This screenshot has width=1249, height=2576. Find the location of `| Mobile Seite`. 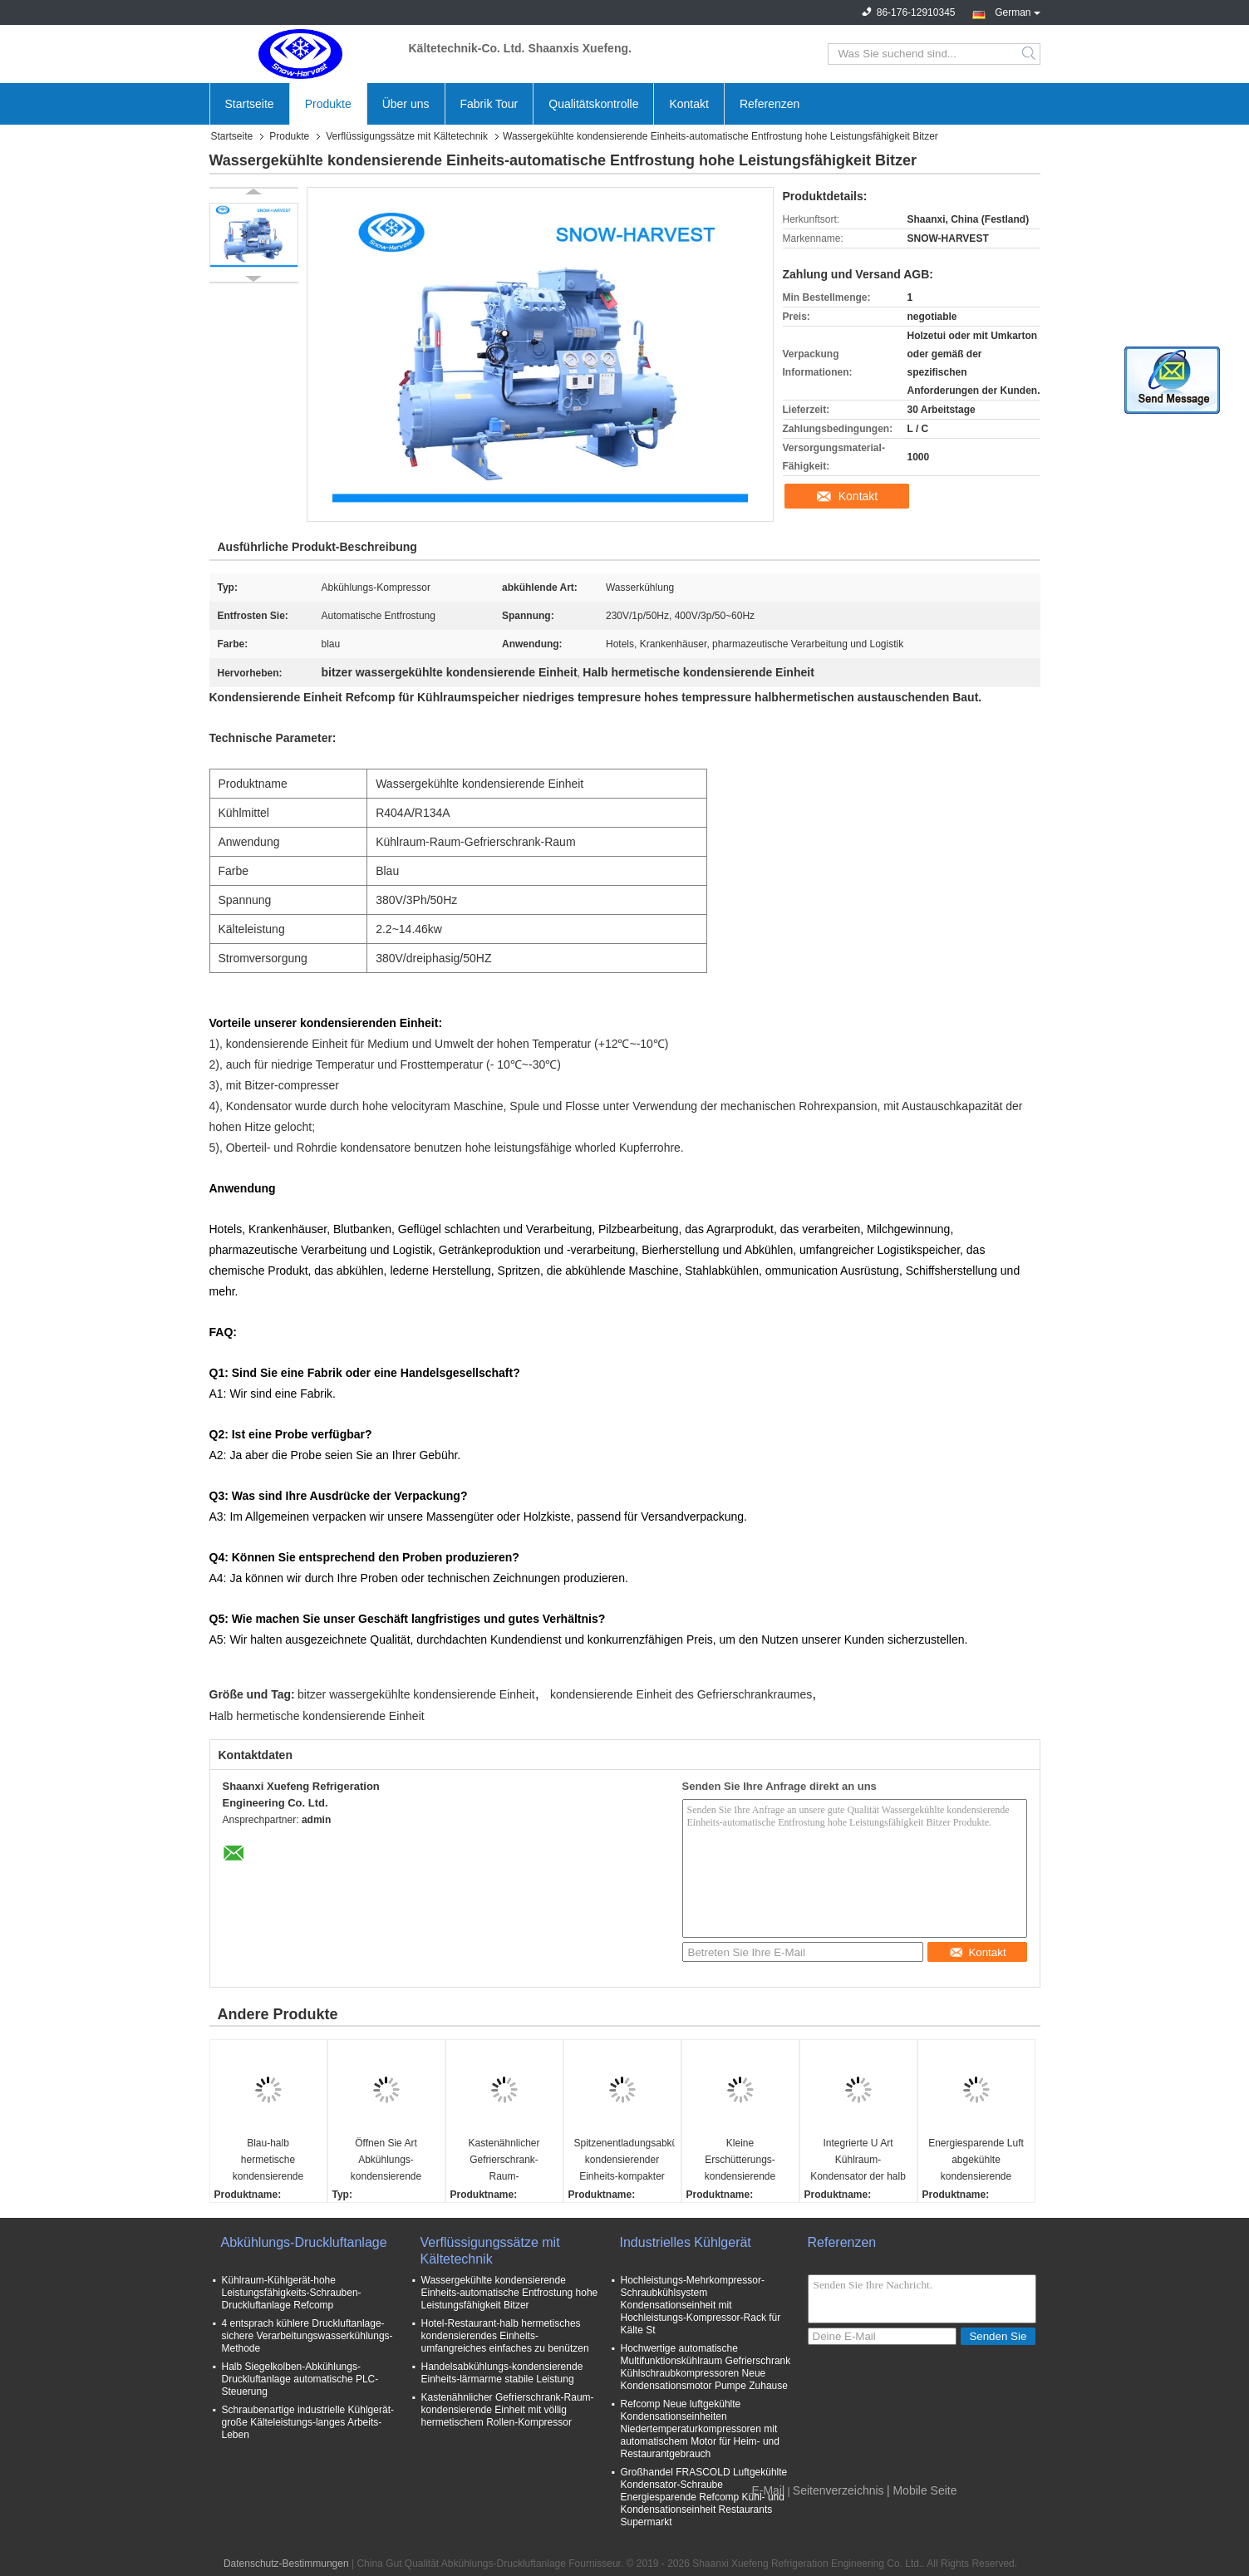

| Mobile Seite is located at coordinates (922, 2490).